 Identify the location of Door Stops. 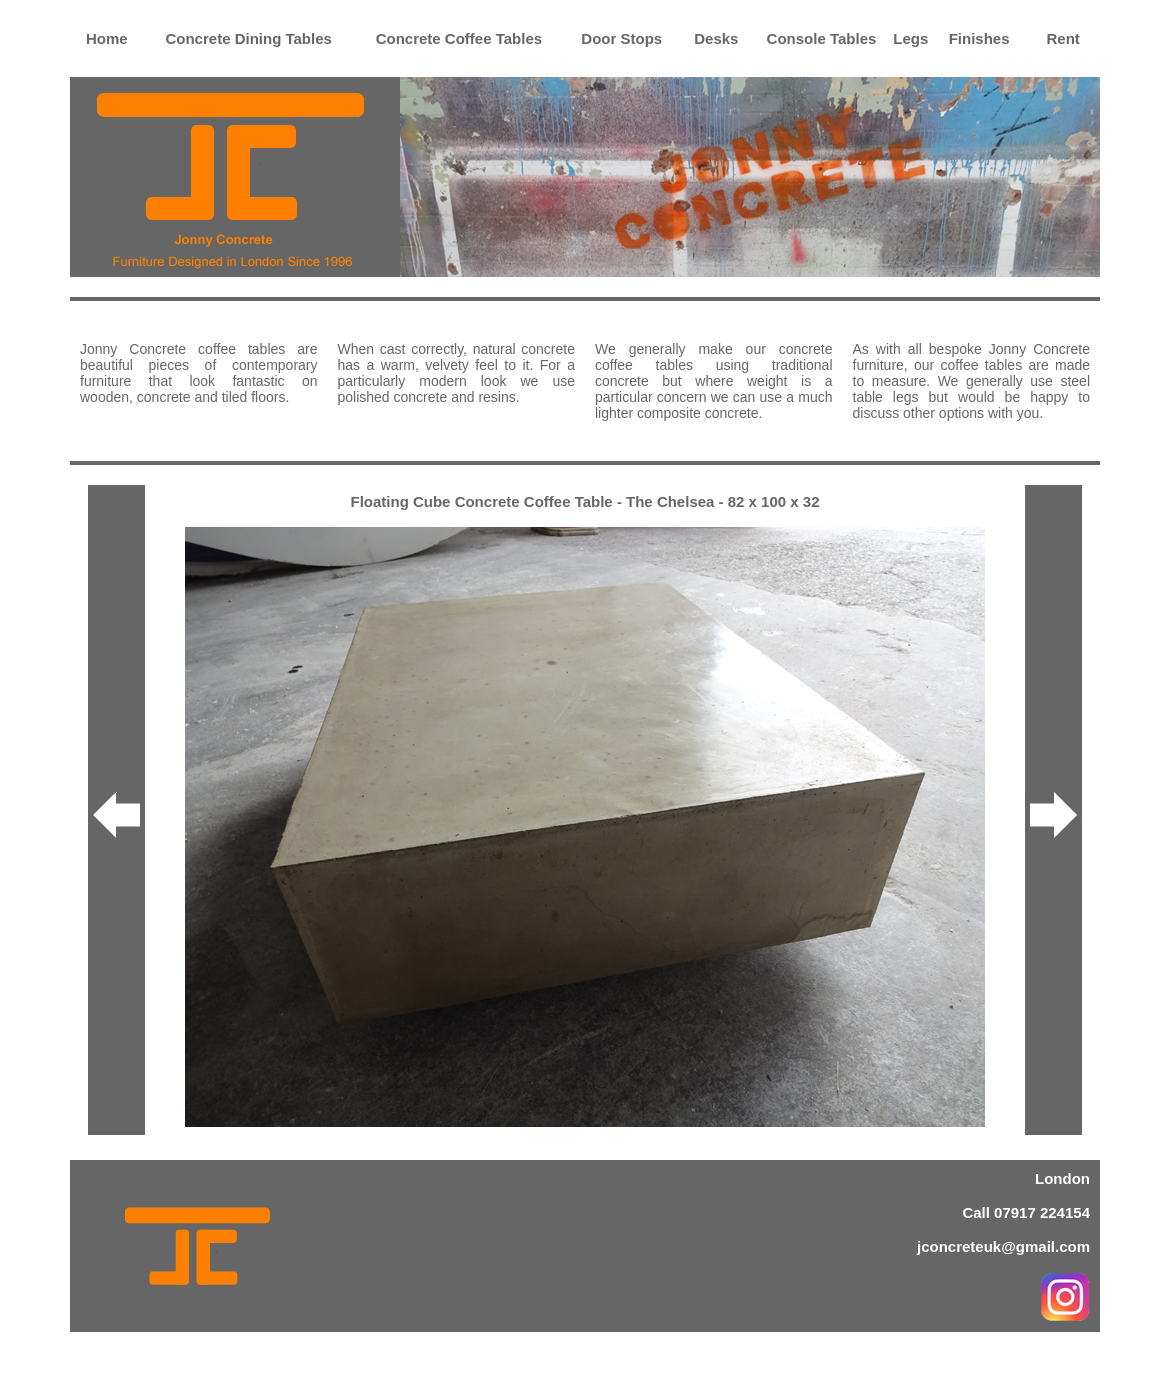
(621, 38).